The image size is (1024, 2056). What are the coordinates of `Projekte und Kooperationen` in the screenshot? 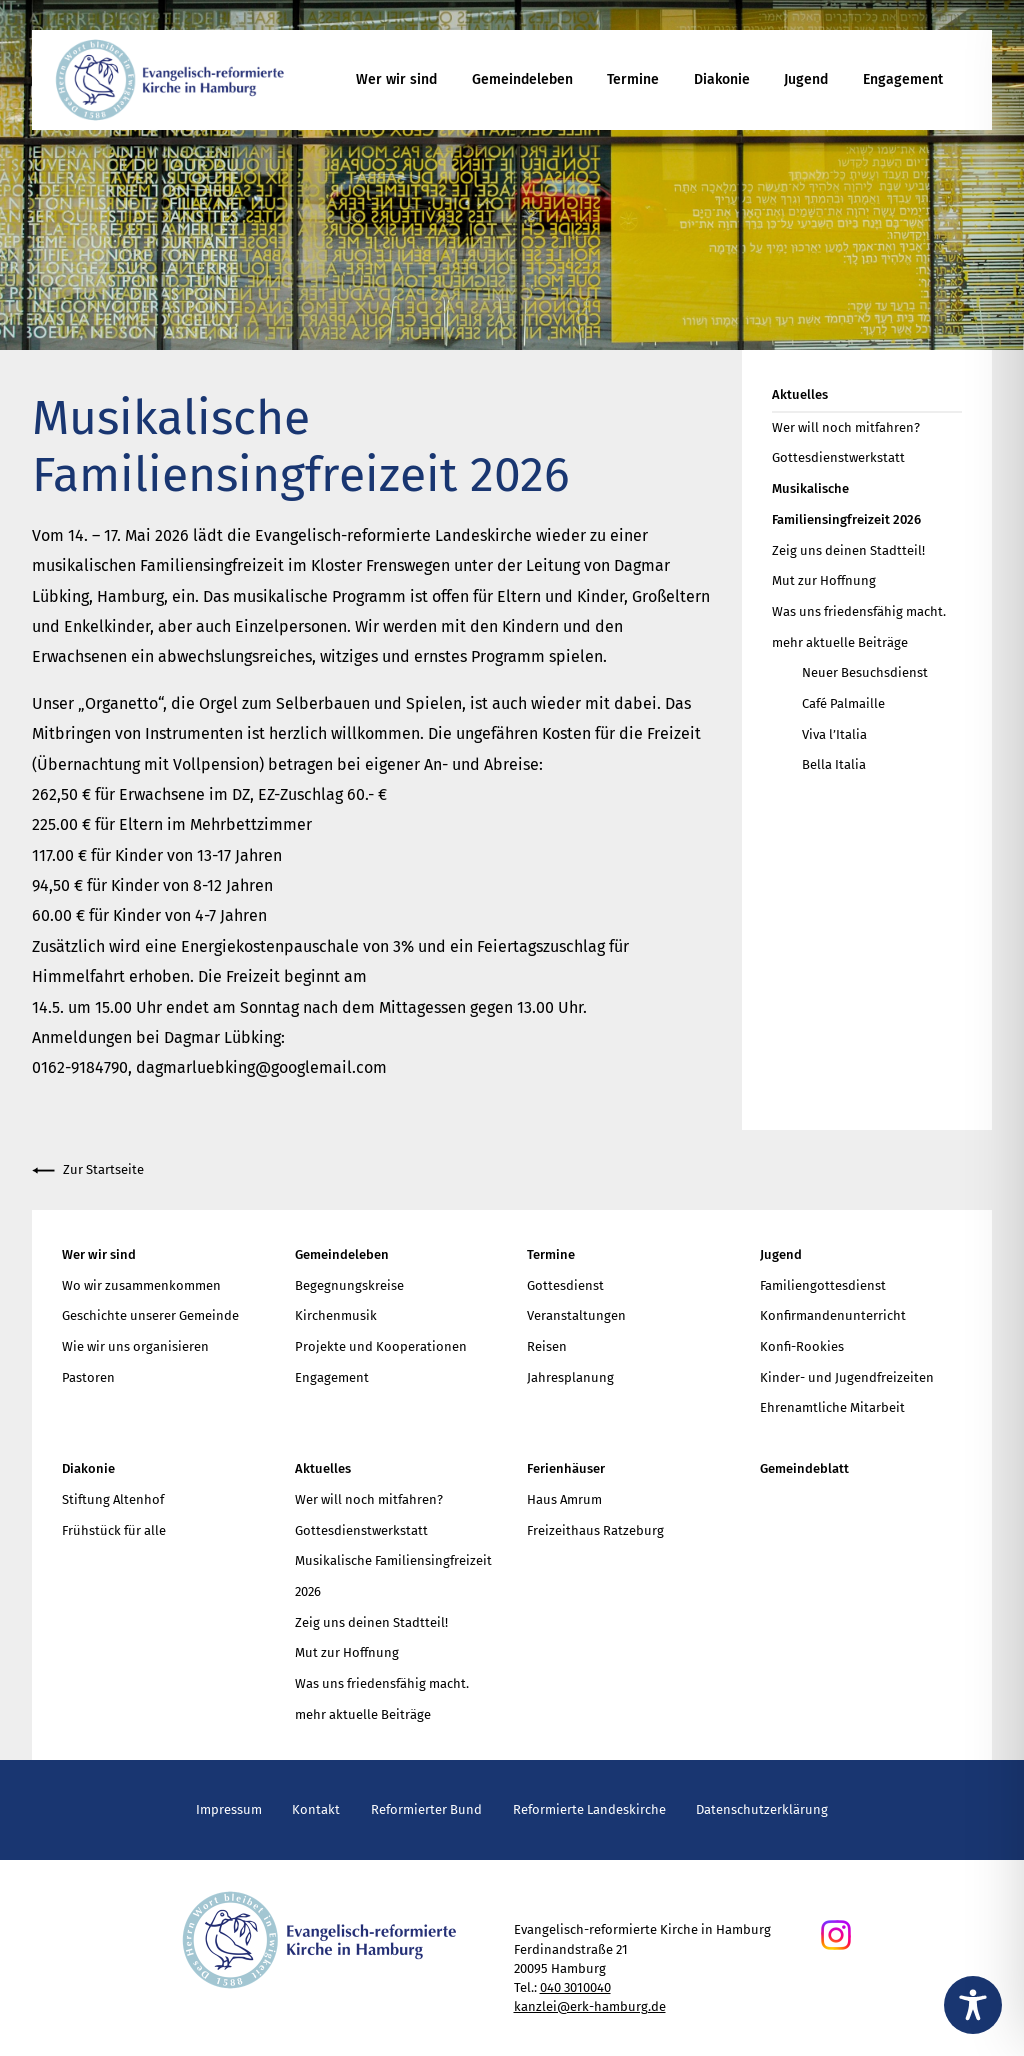 It's located at (381, 1346).